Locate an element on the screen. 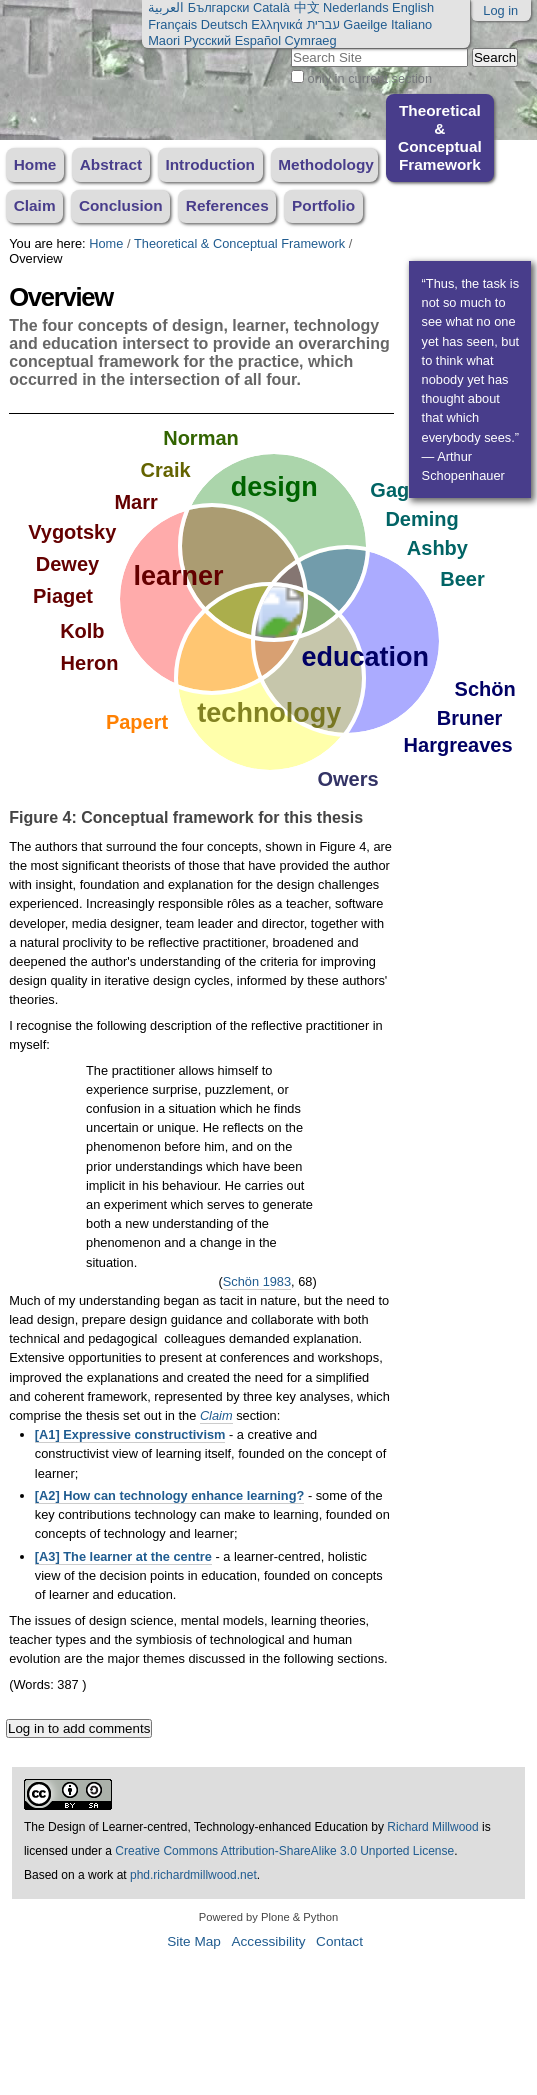 The height and width of the screenshot is (2095, 537). Maori is located at coordinates (164, 40).